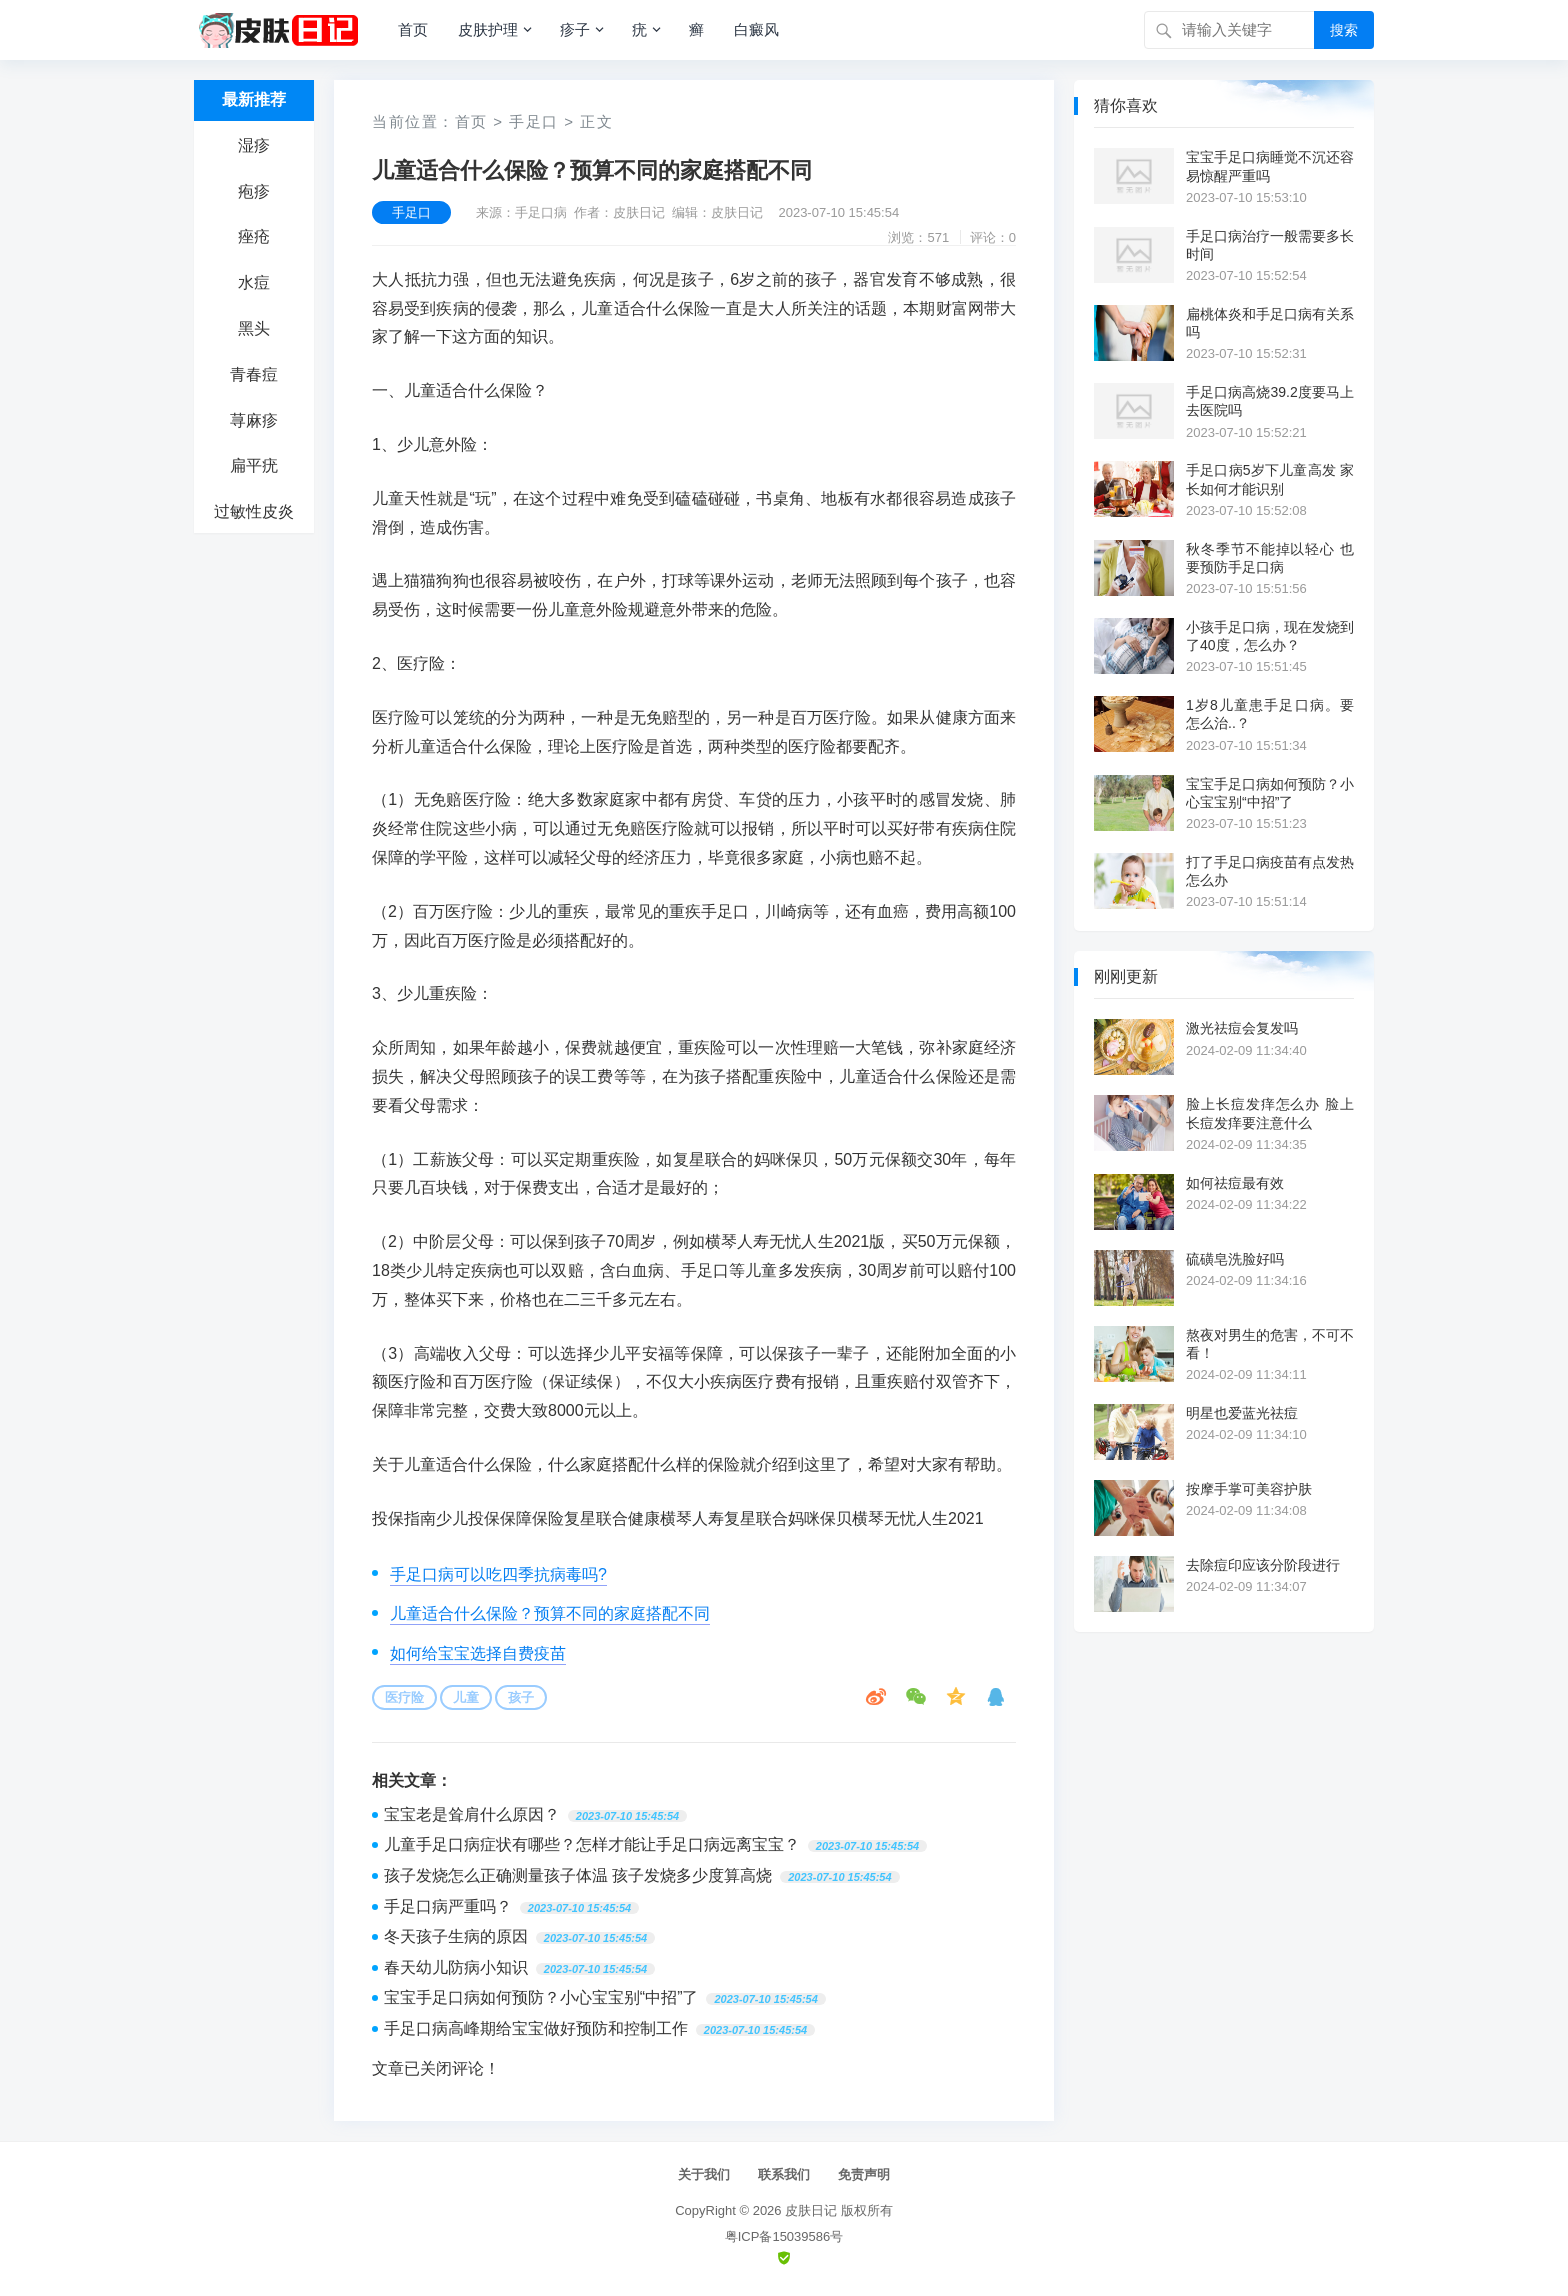  Describe the element at coordinates (404, 1697) in the screenshot. I see `医疗险` at that location.